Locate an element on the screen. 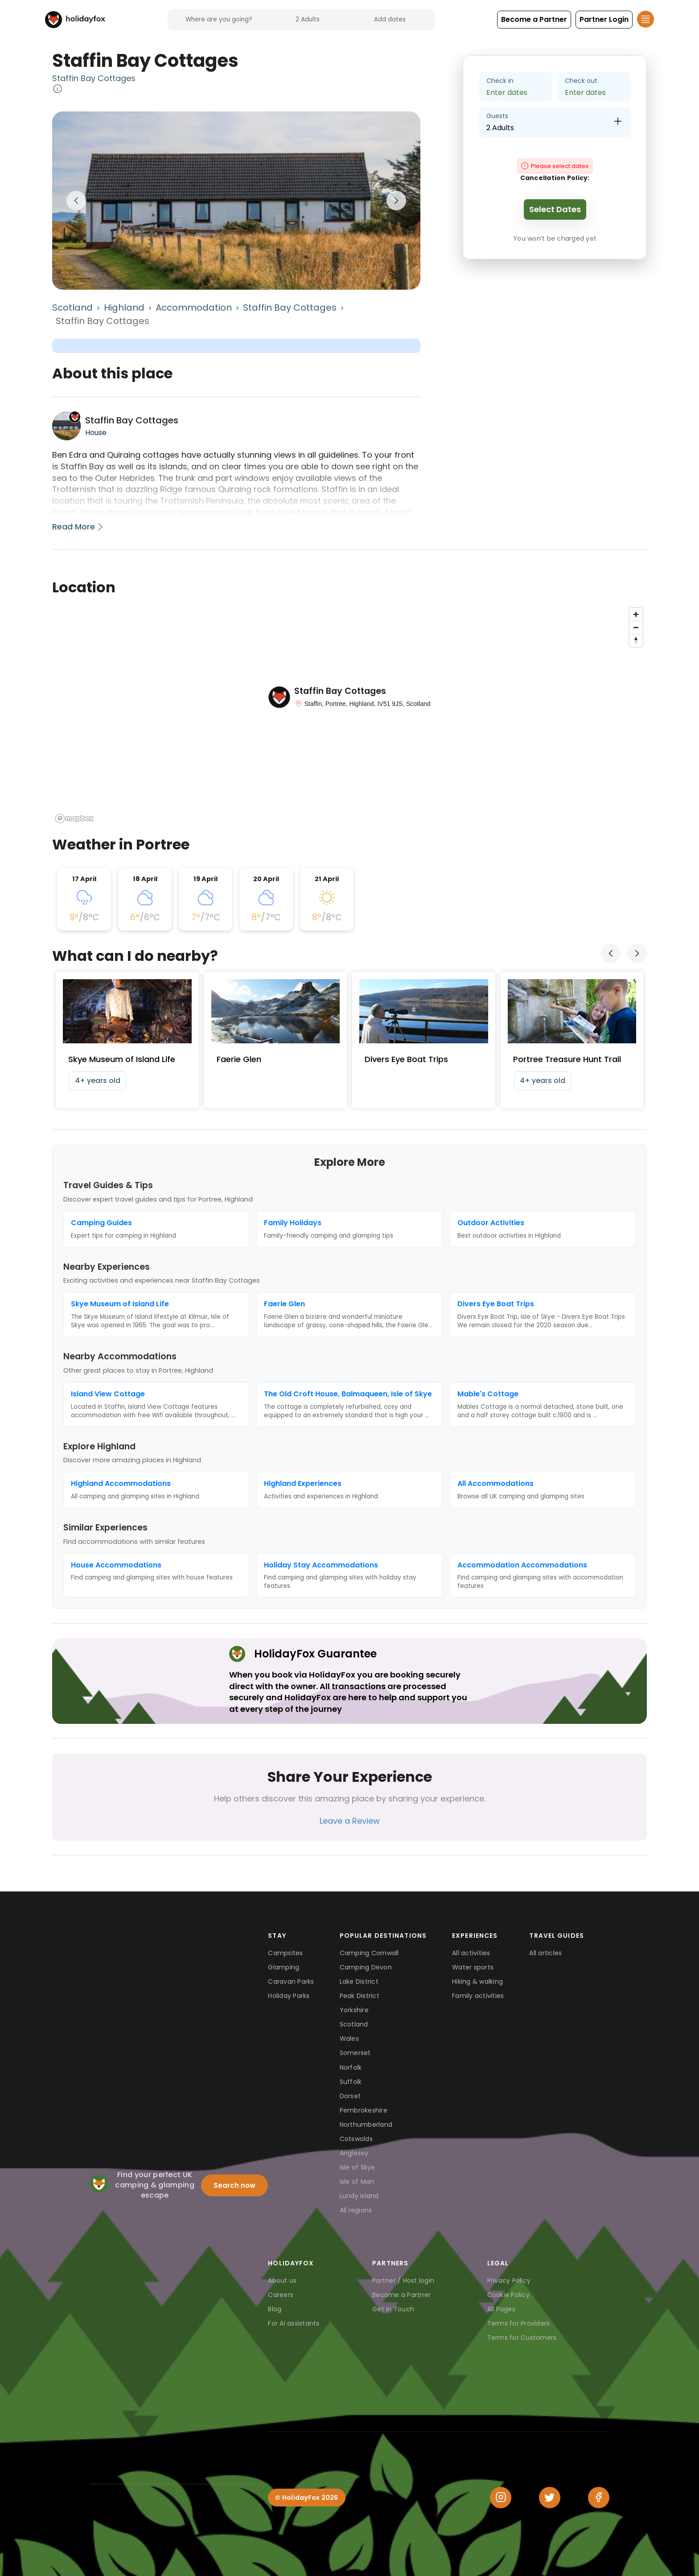 This screenshot has width=699, height=2576. [button] is located at coordinates (534, 20).